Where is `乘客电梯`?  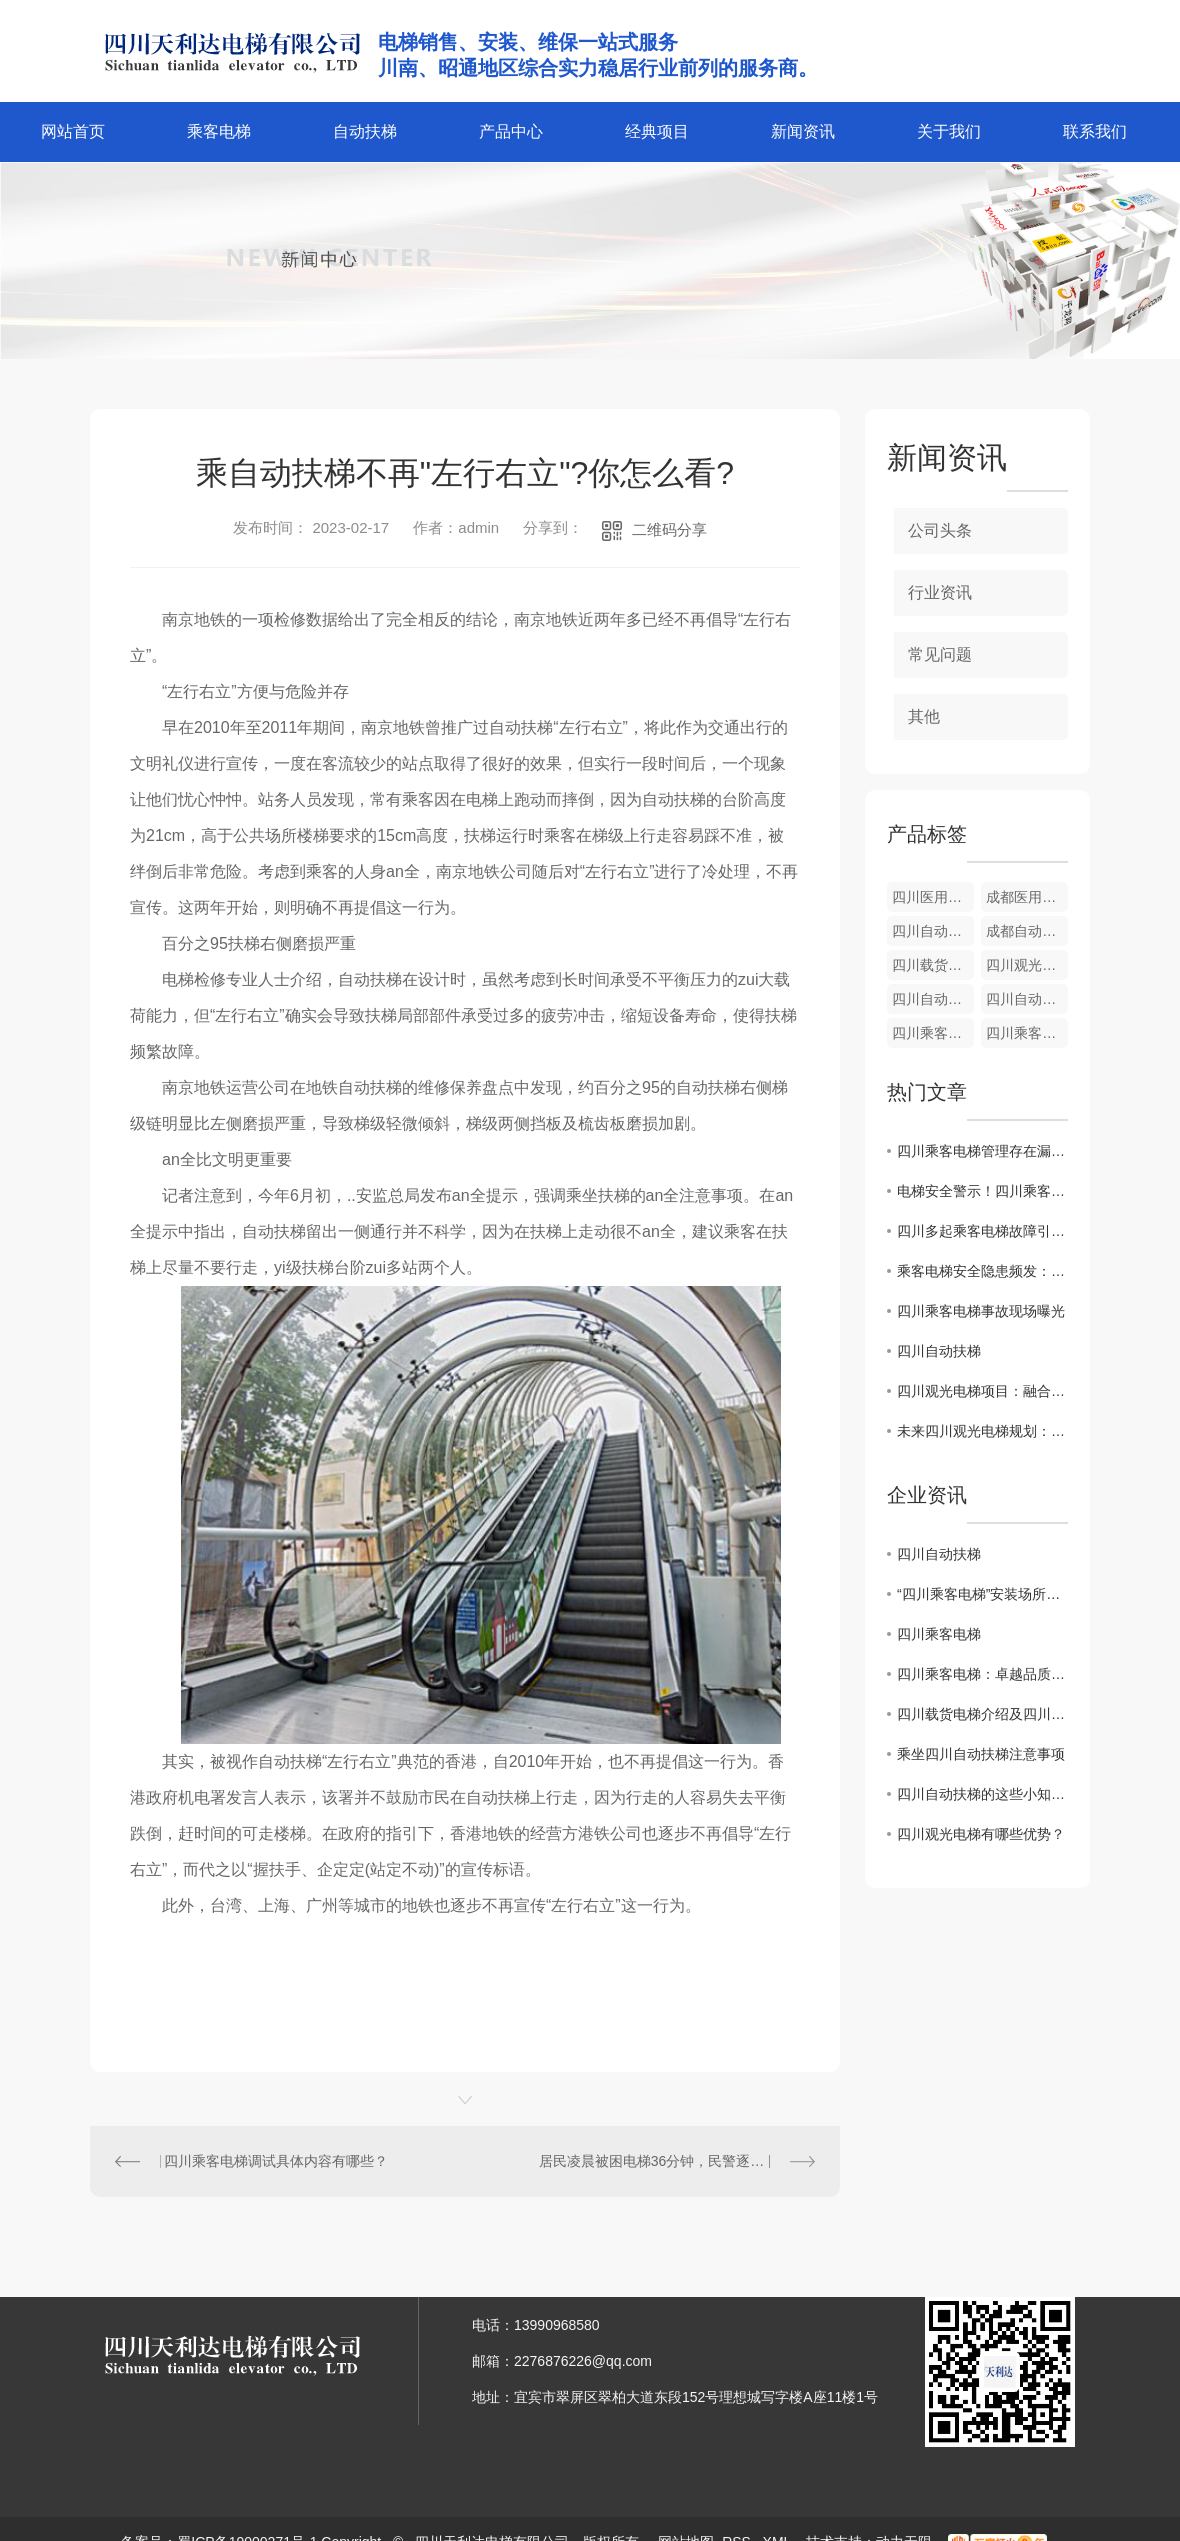 乘客电梯 is located at coordinates (219, 131).